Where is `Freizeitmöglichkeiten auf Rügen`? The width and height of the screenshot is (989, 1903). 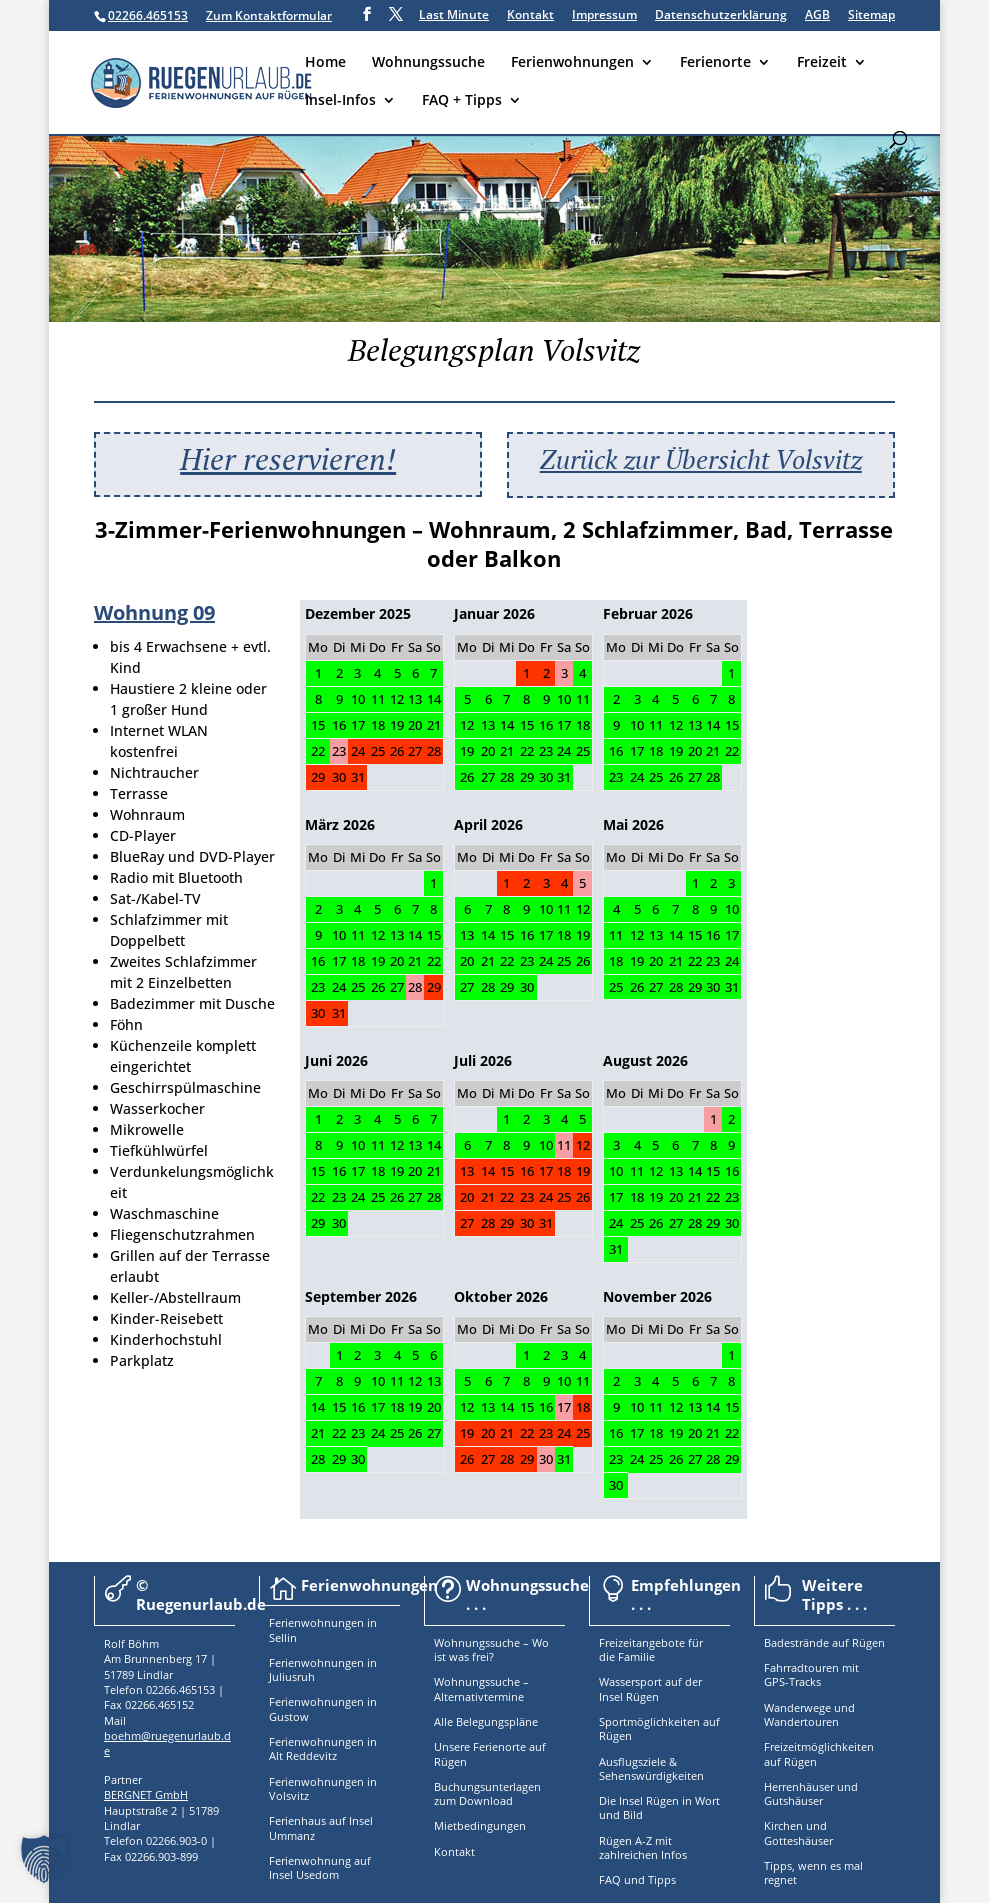
Freizeitmöglichkeiten auf Rügen is located at coordinates (819, 1753).